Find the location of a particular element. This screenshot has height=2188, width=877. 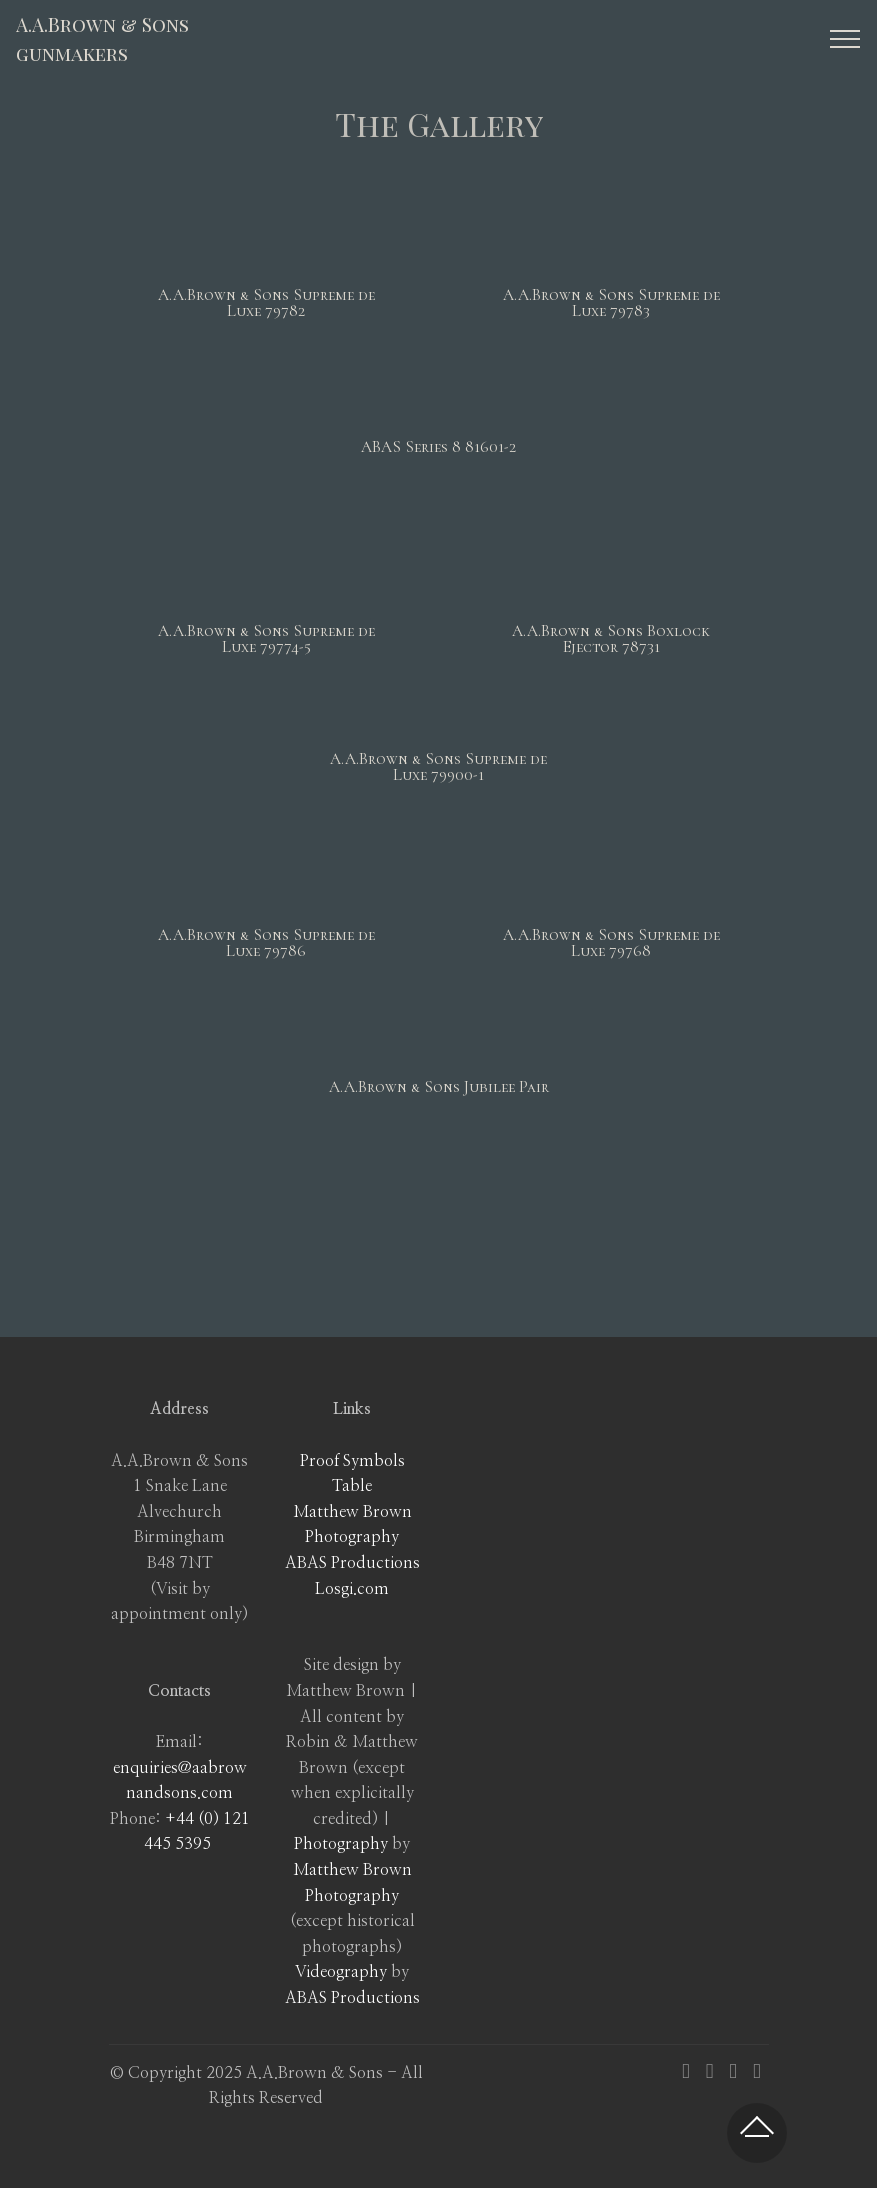

A.A.Brown & Sons Supreme de Luxe 79786 is located at coordinates (266, 943).